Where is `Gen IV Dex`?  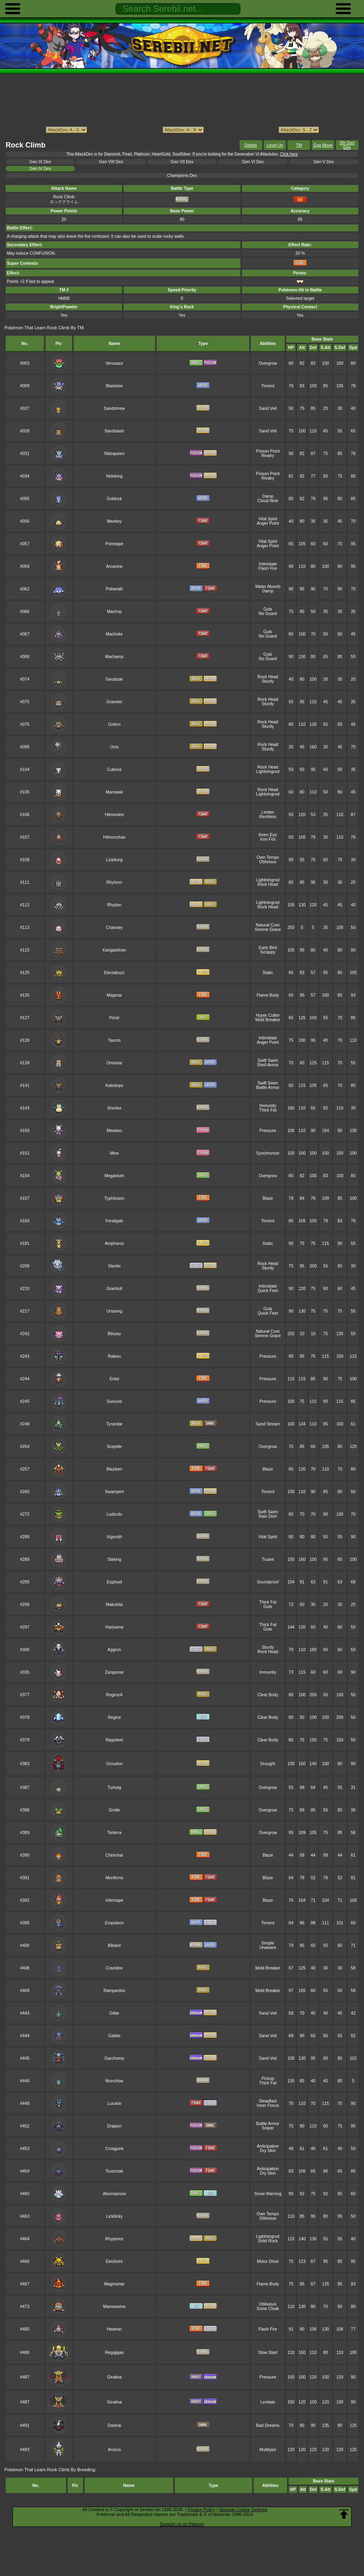 Gen IV Dex is located at coordinates (40, 168).